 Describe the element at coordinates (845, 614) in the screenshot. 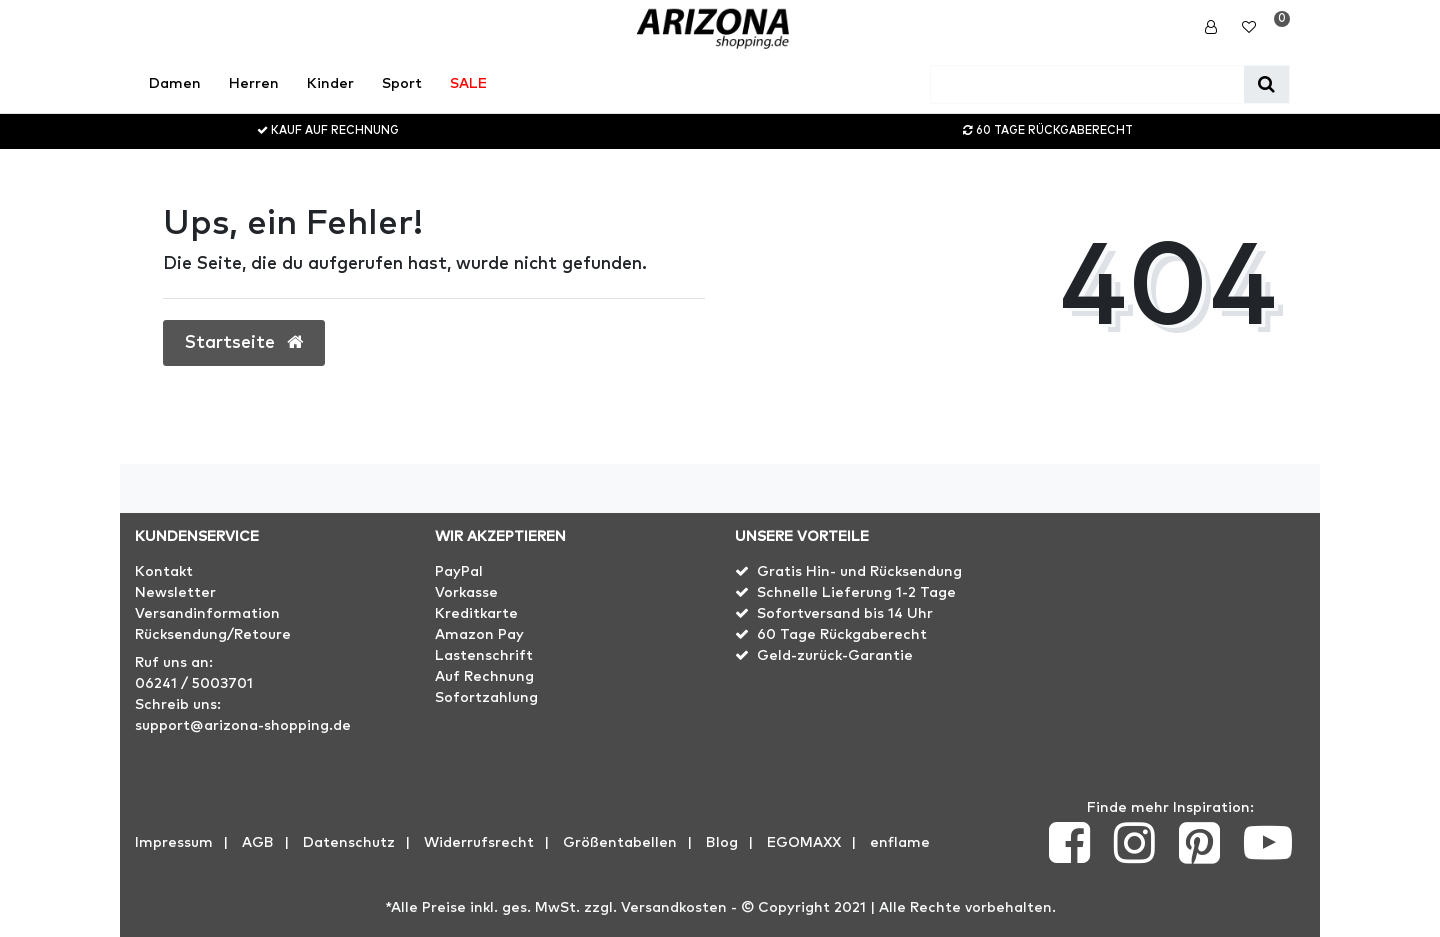

I see `Sofortversand bis 14 Uhr` at that location.